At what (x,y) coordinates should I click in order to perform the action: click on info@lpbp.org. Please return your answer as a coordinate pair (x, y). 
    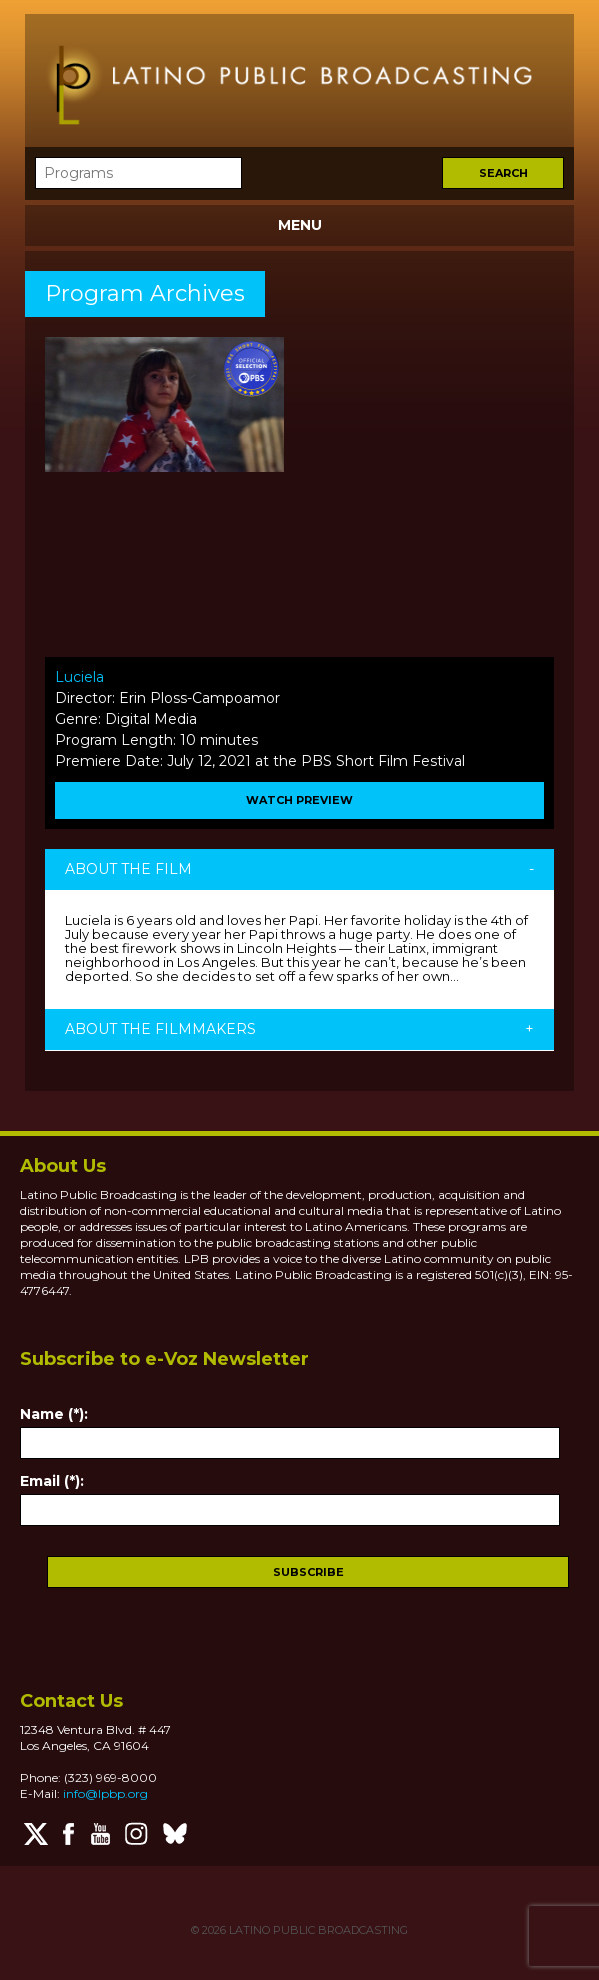
    Looking at the image, I should click on (105, 1793).